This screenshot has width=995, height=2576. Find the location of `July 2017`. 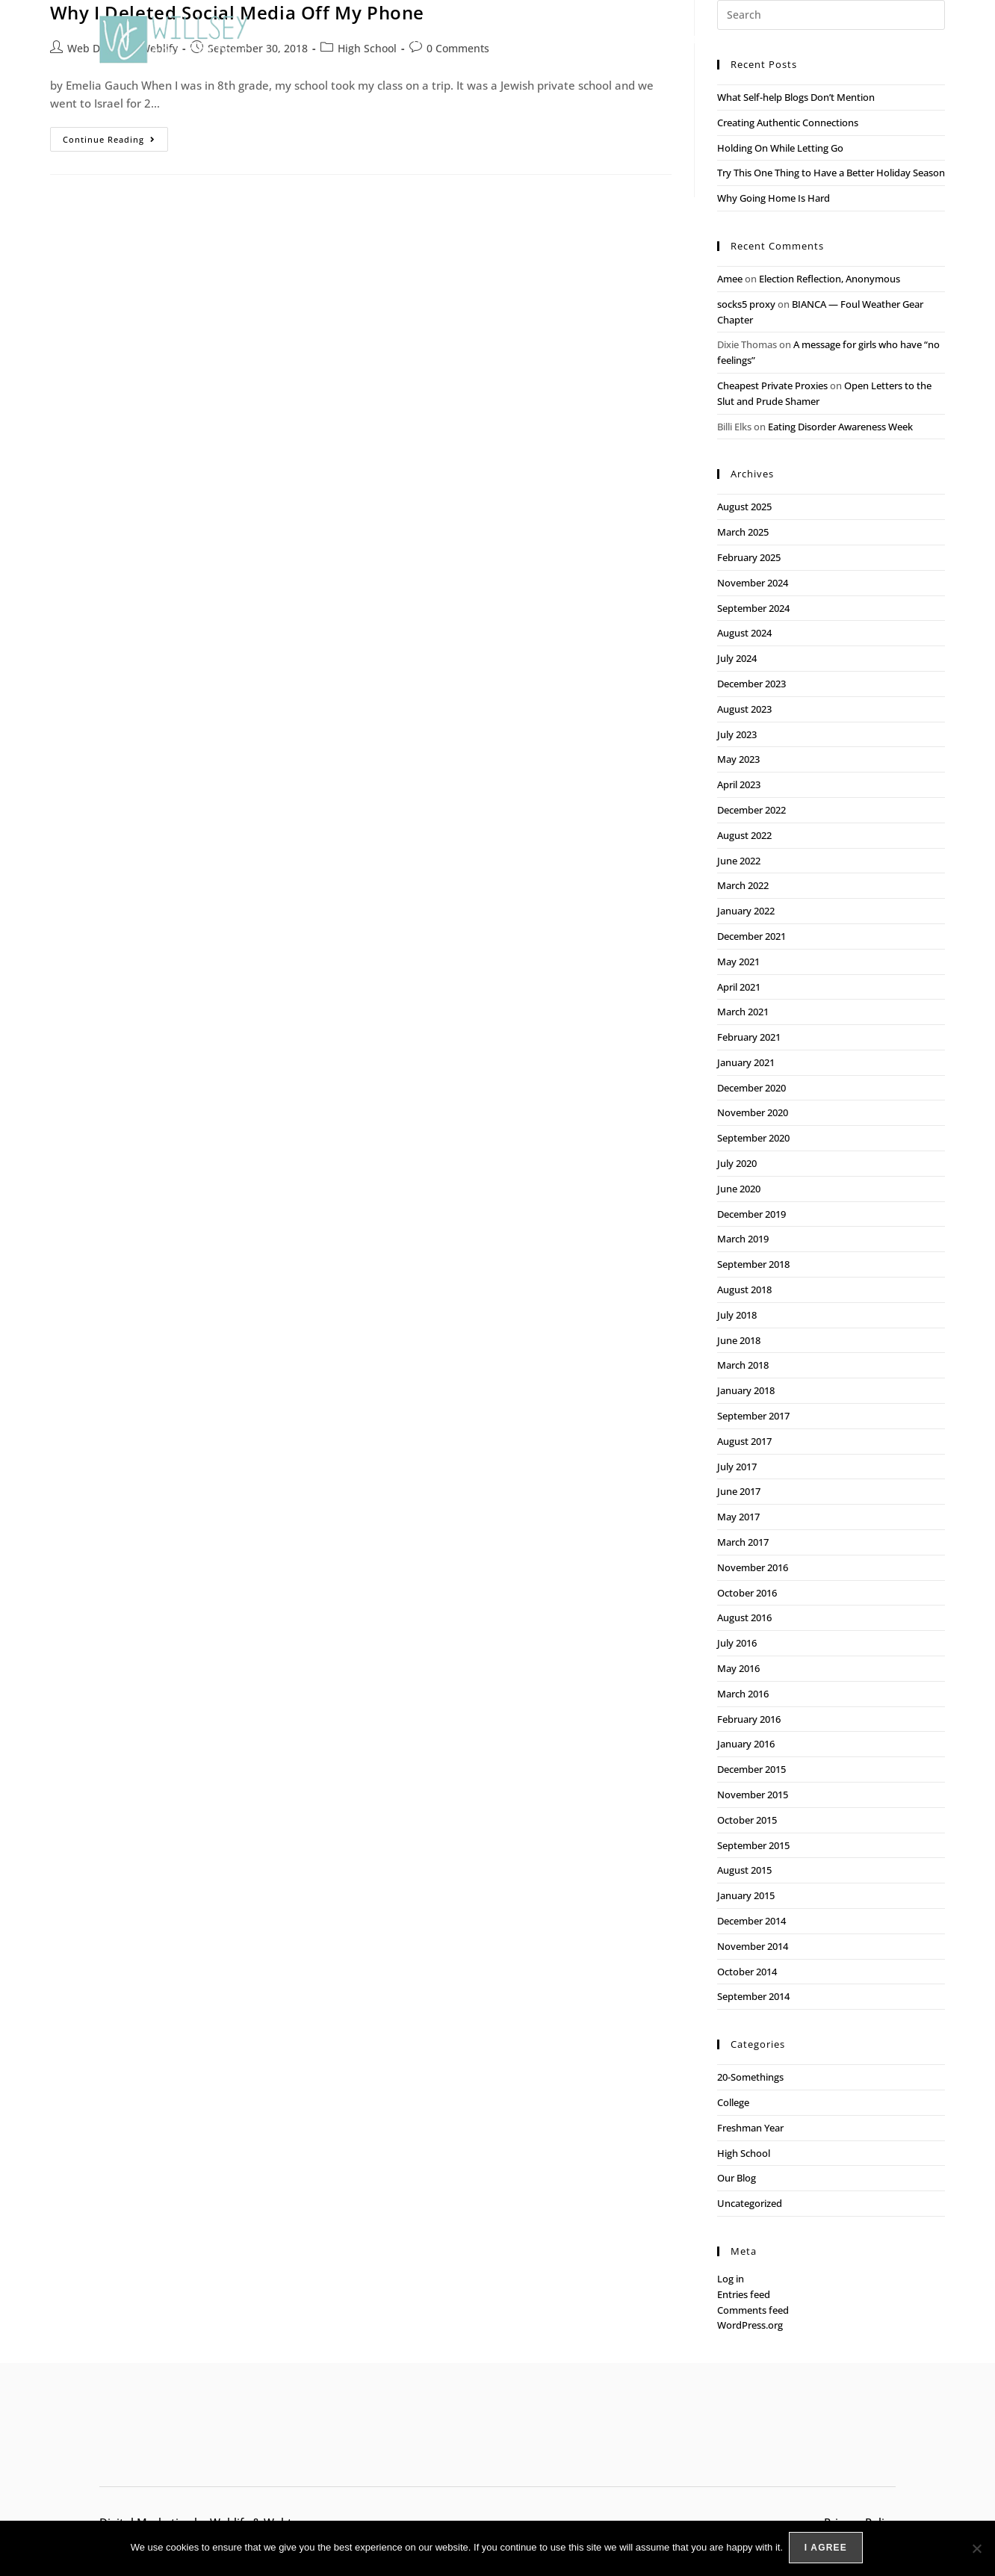

July 2017 is located at coordinates (737, 1466).